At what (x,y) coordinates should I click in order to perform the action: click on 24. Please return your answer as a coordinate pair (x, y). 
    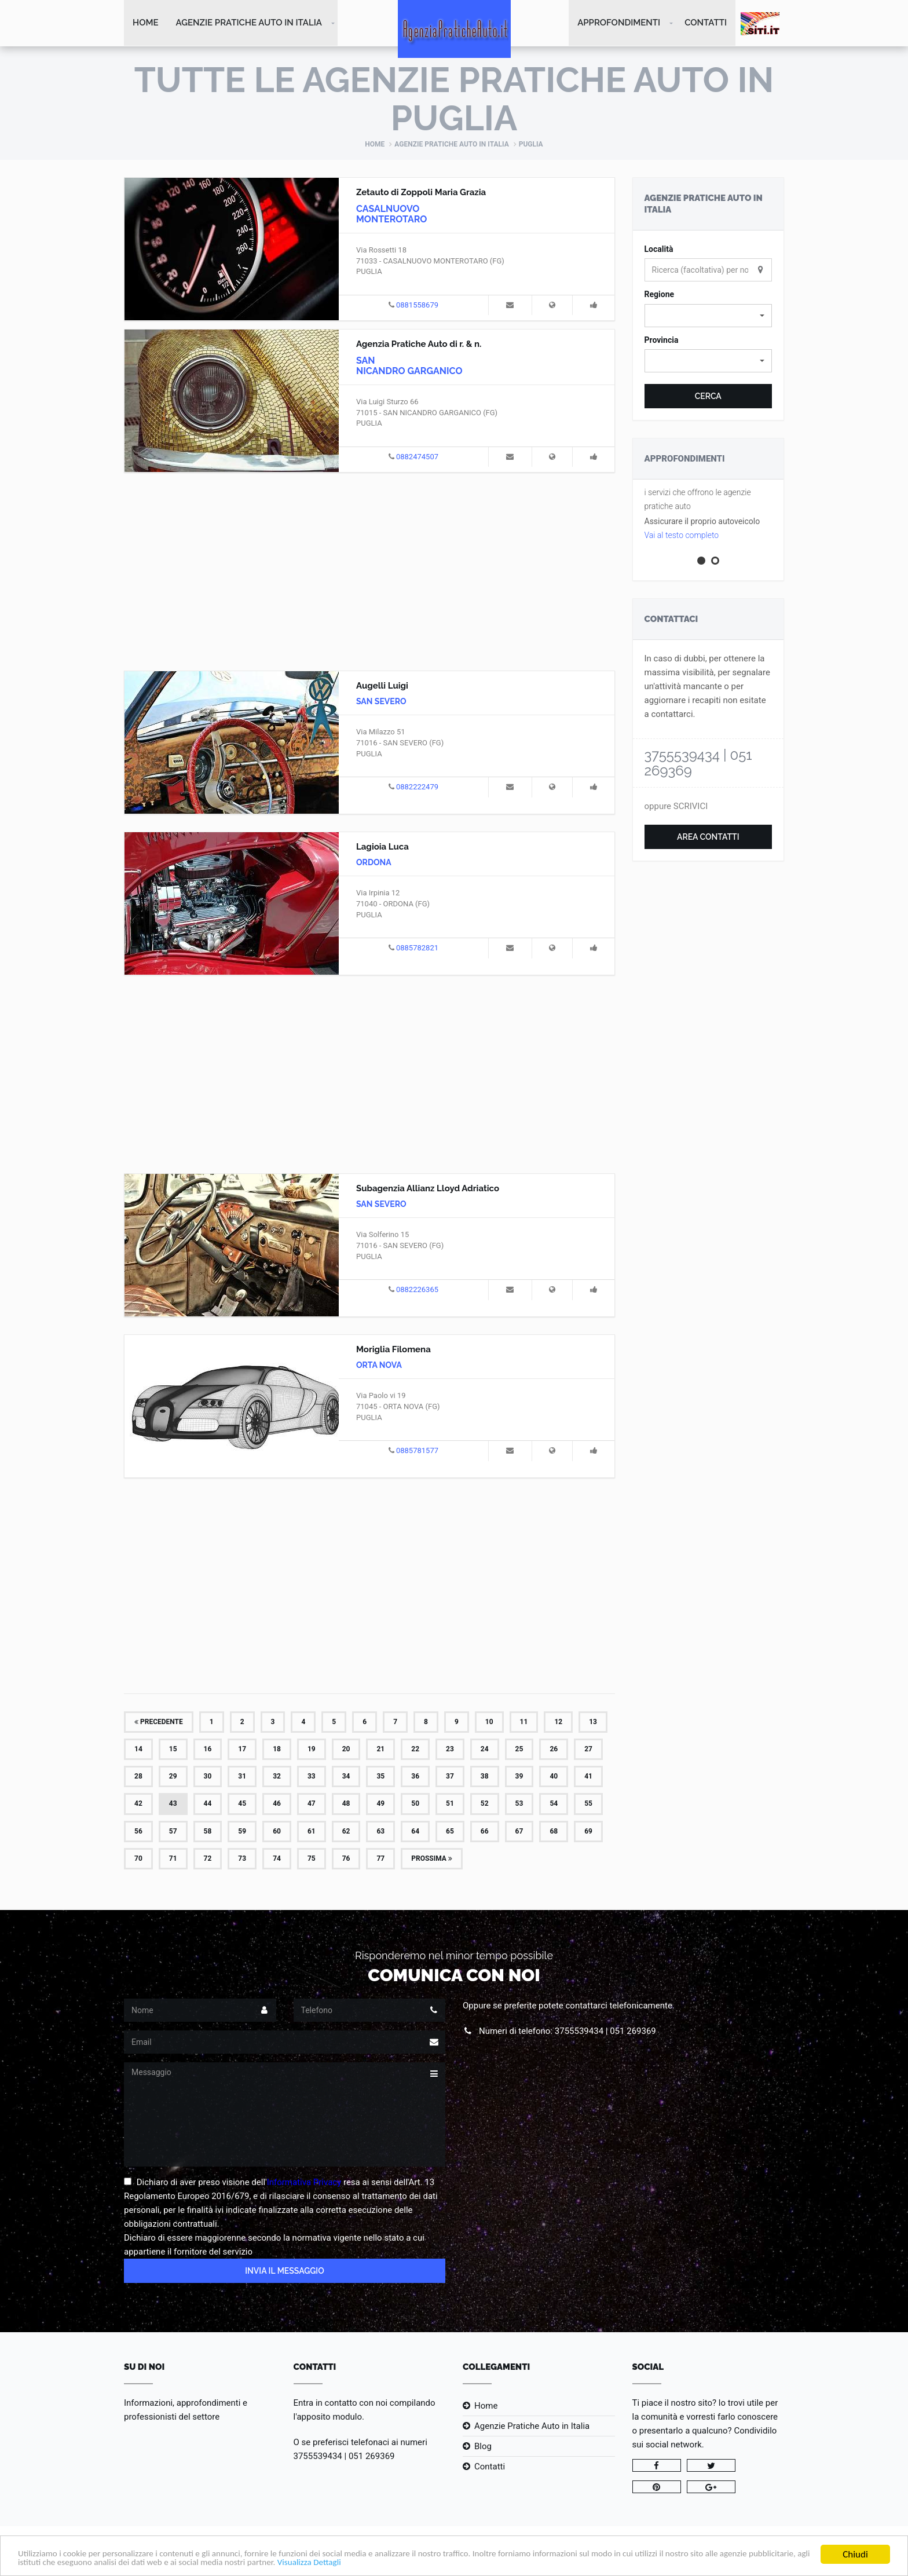
    Looking at the image, I should click on (485, 1750).